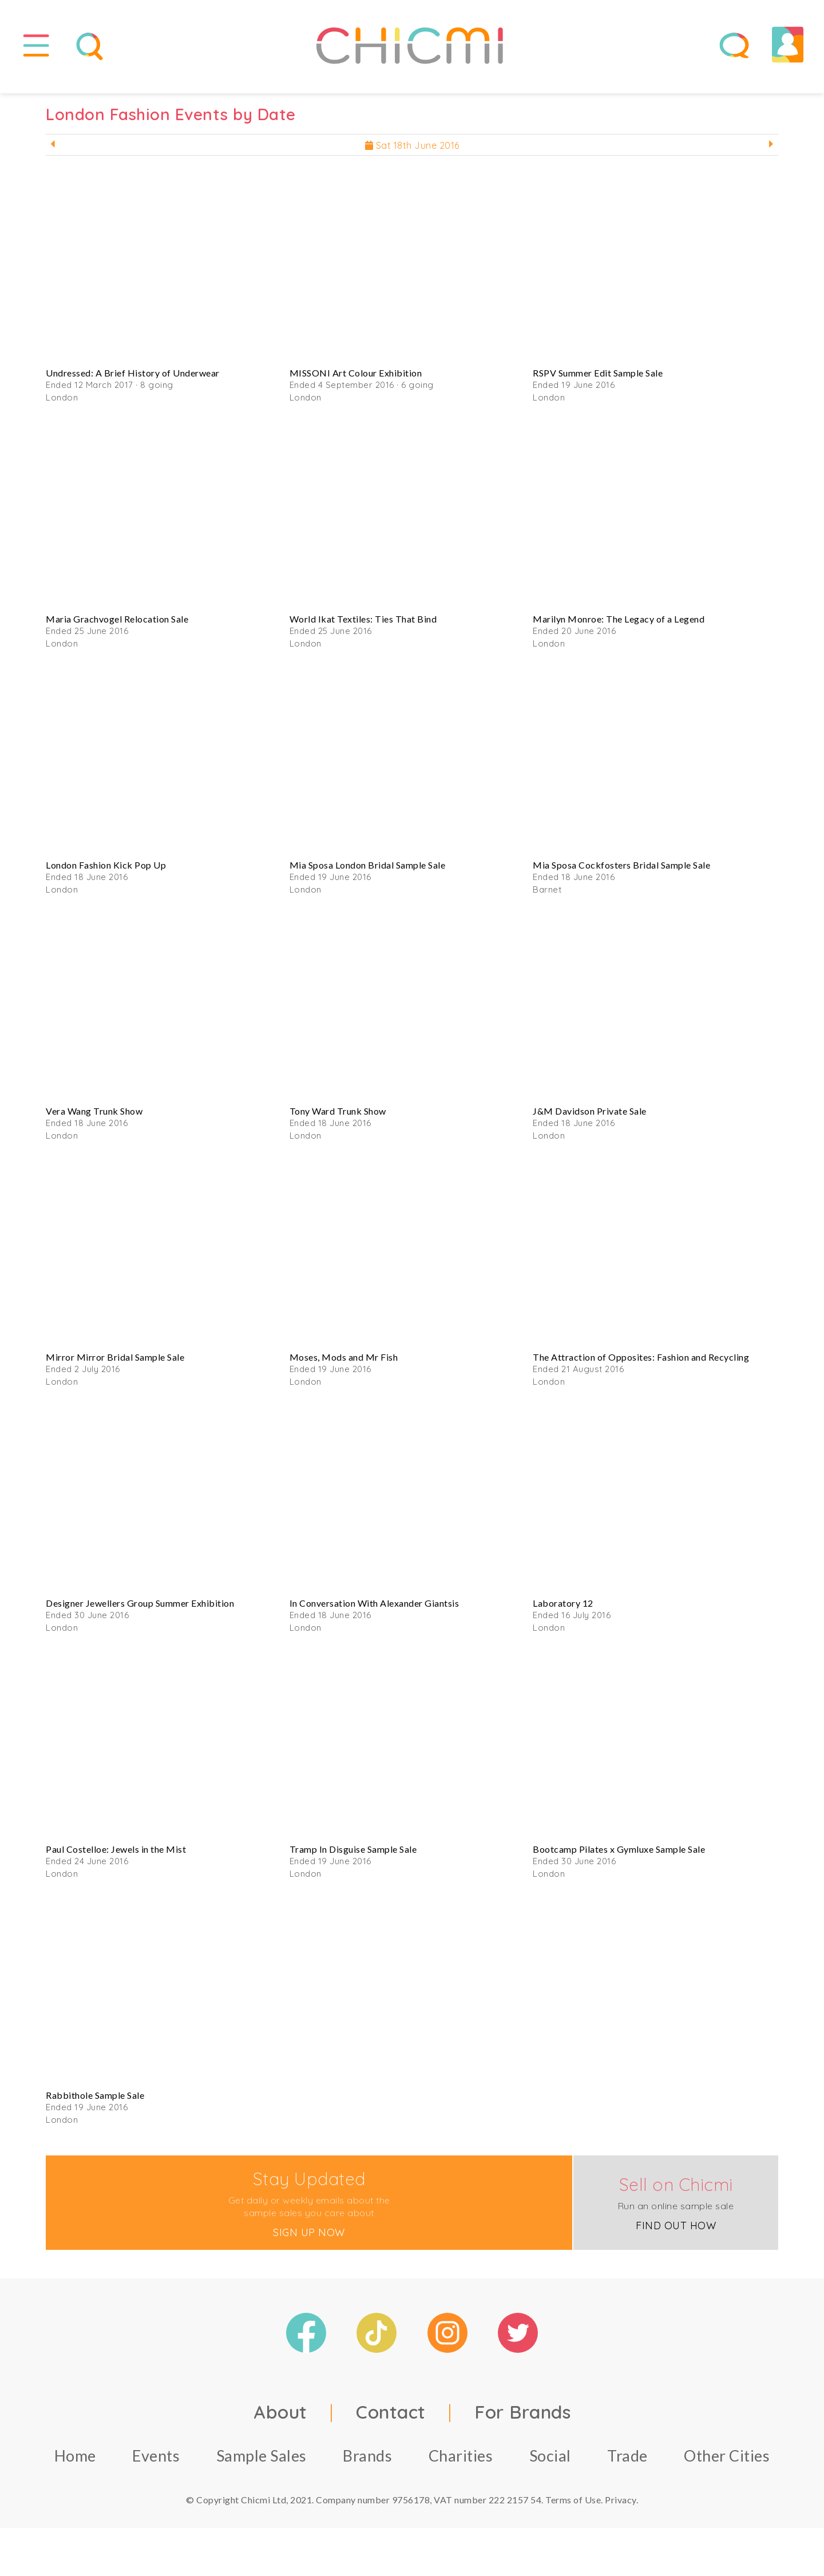 The width and height of the screenshot is (824, 2576). Describe the element at coordinates (461, 2463) in the screenshot. I see `Charities` at that location.